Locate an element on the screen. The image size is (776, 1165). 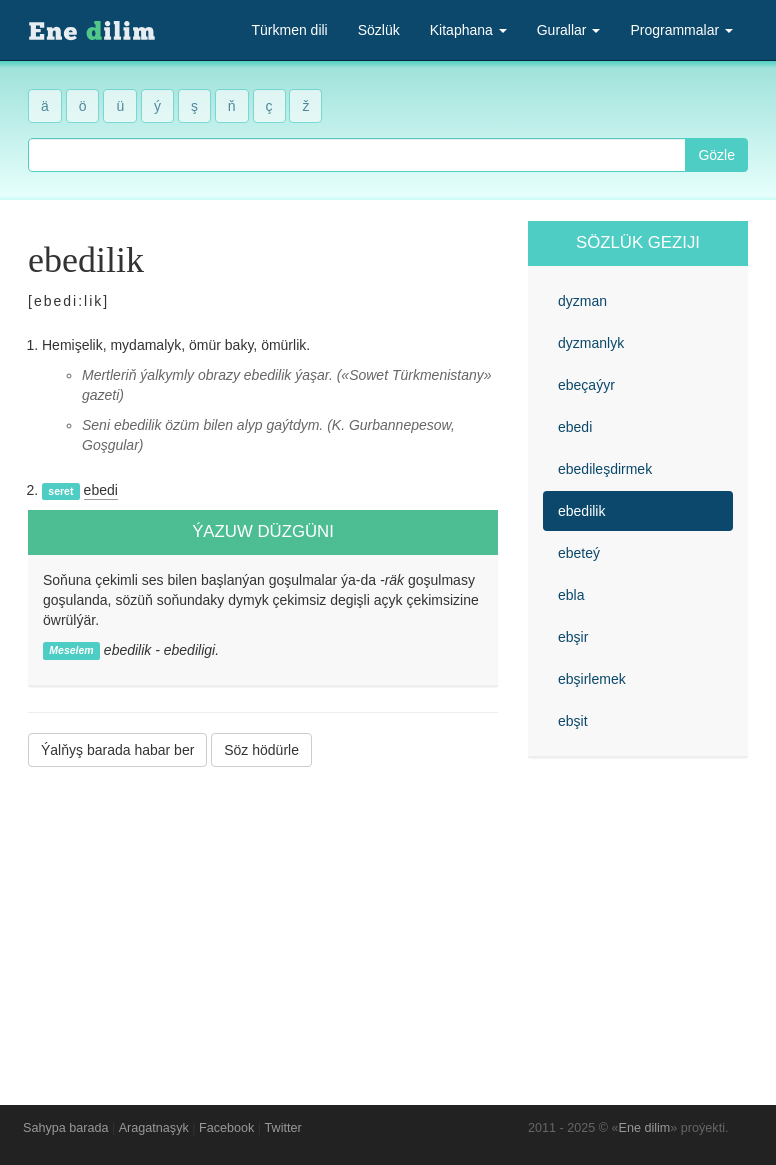
ebedilik is located at coordinates (581, 511).